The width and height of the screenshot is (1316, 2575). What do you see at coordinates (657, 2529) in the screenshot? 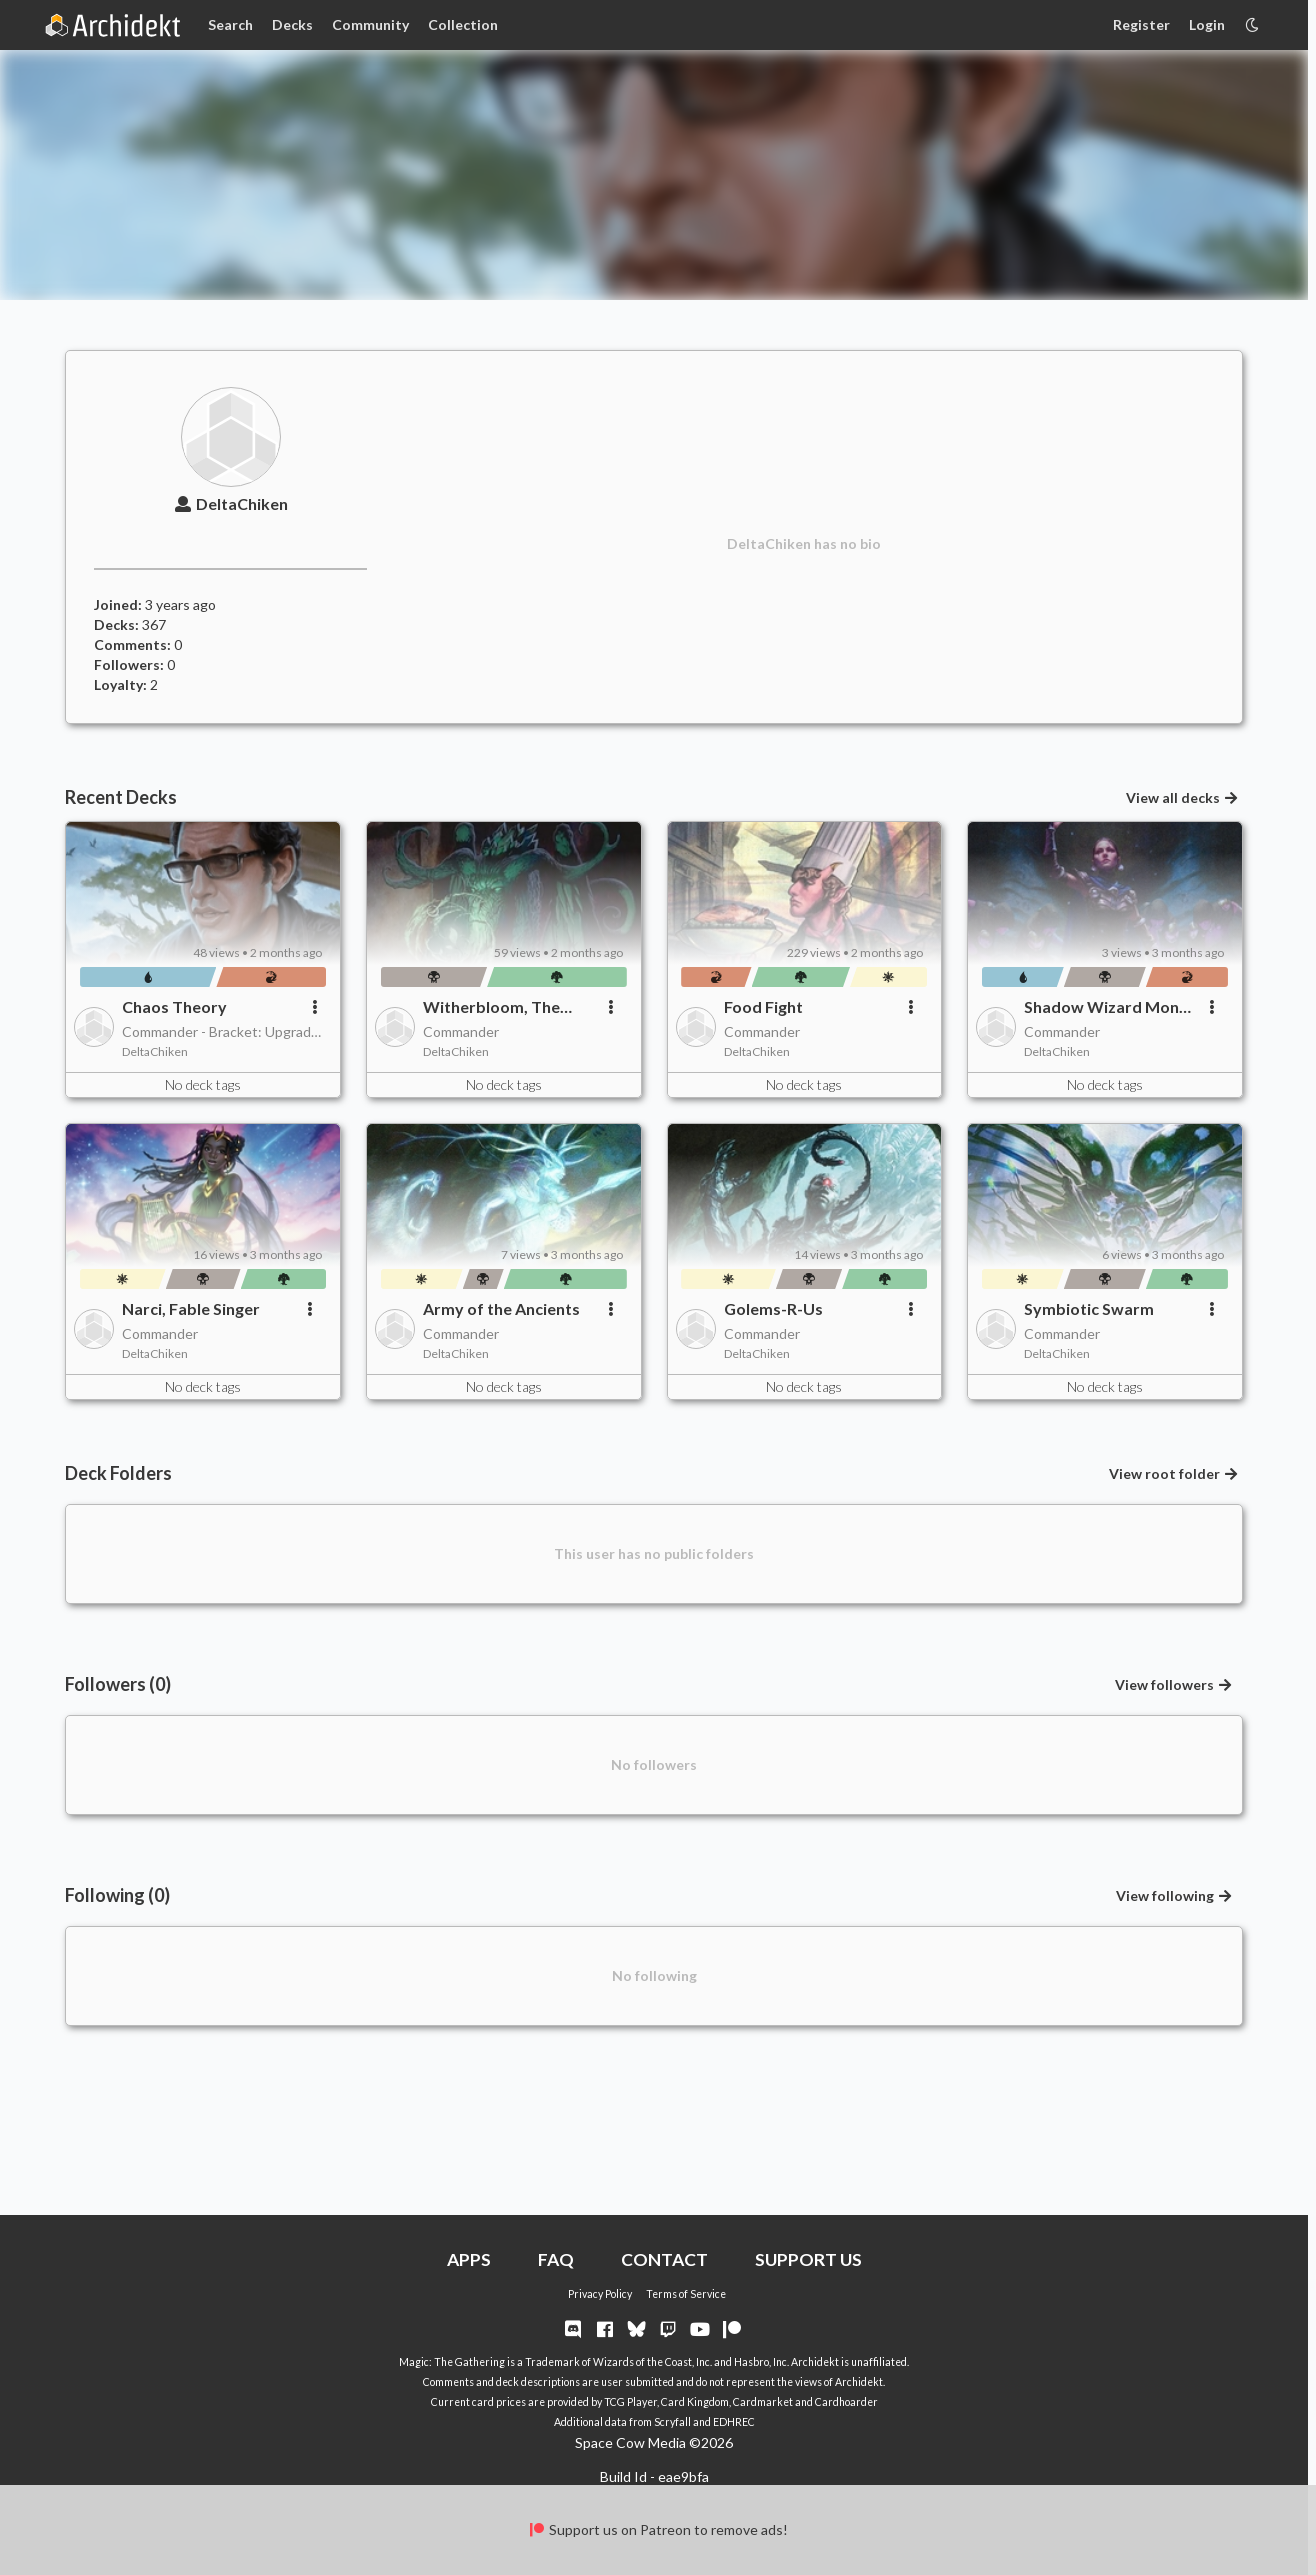
I see `Support us on Patreon to remove ads!` at bounding box center [657, 2529].